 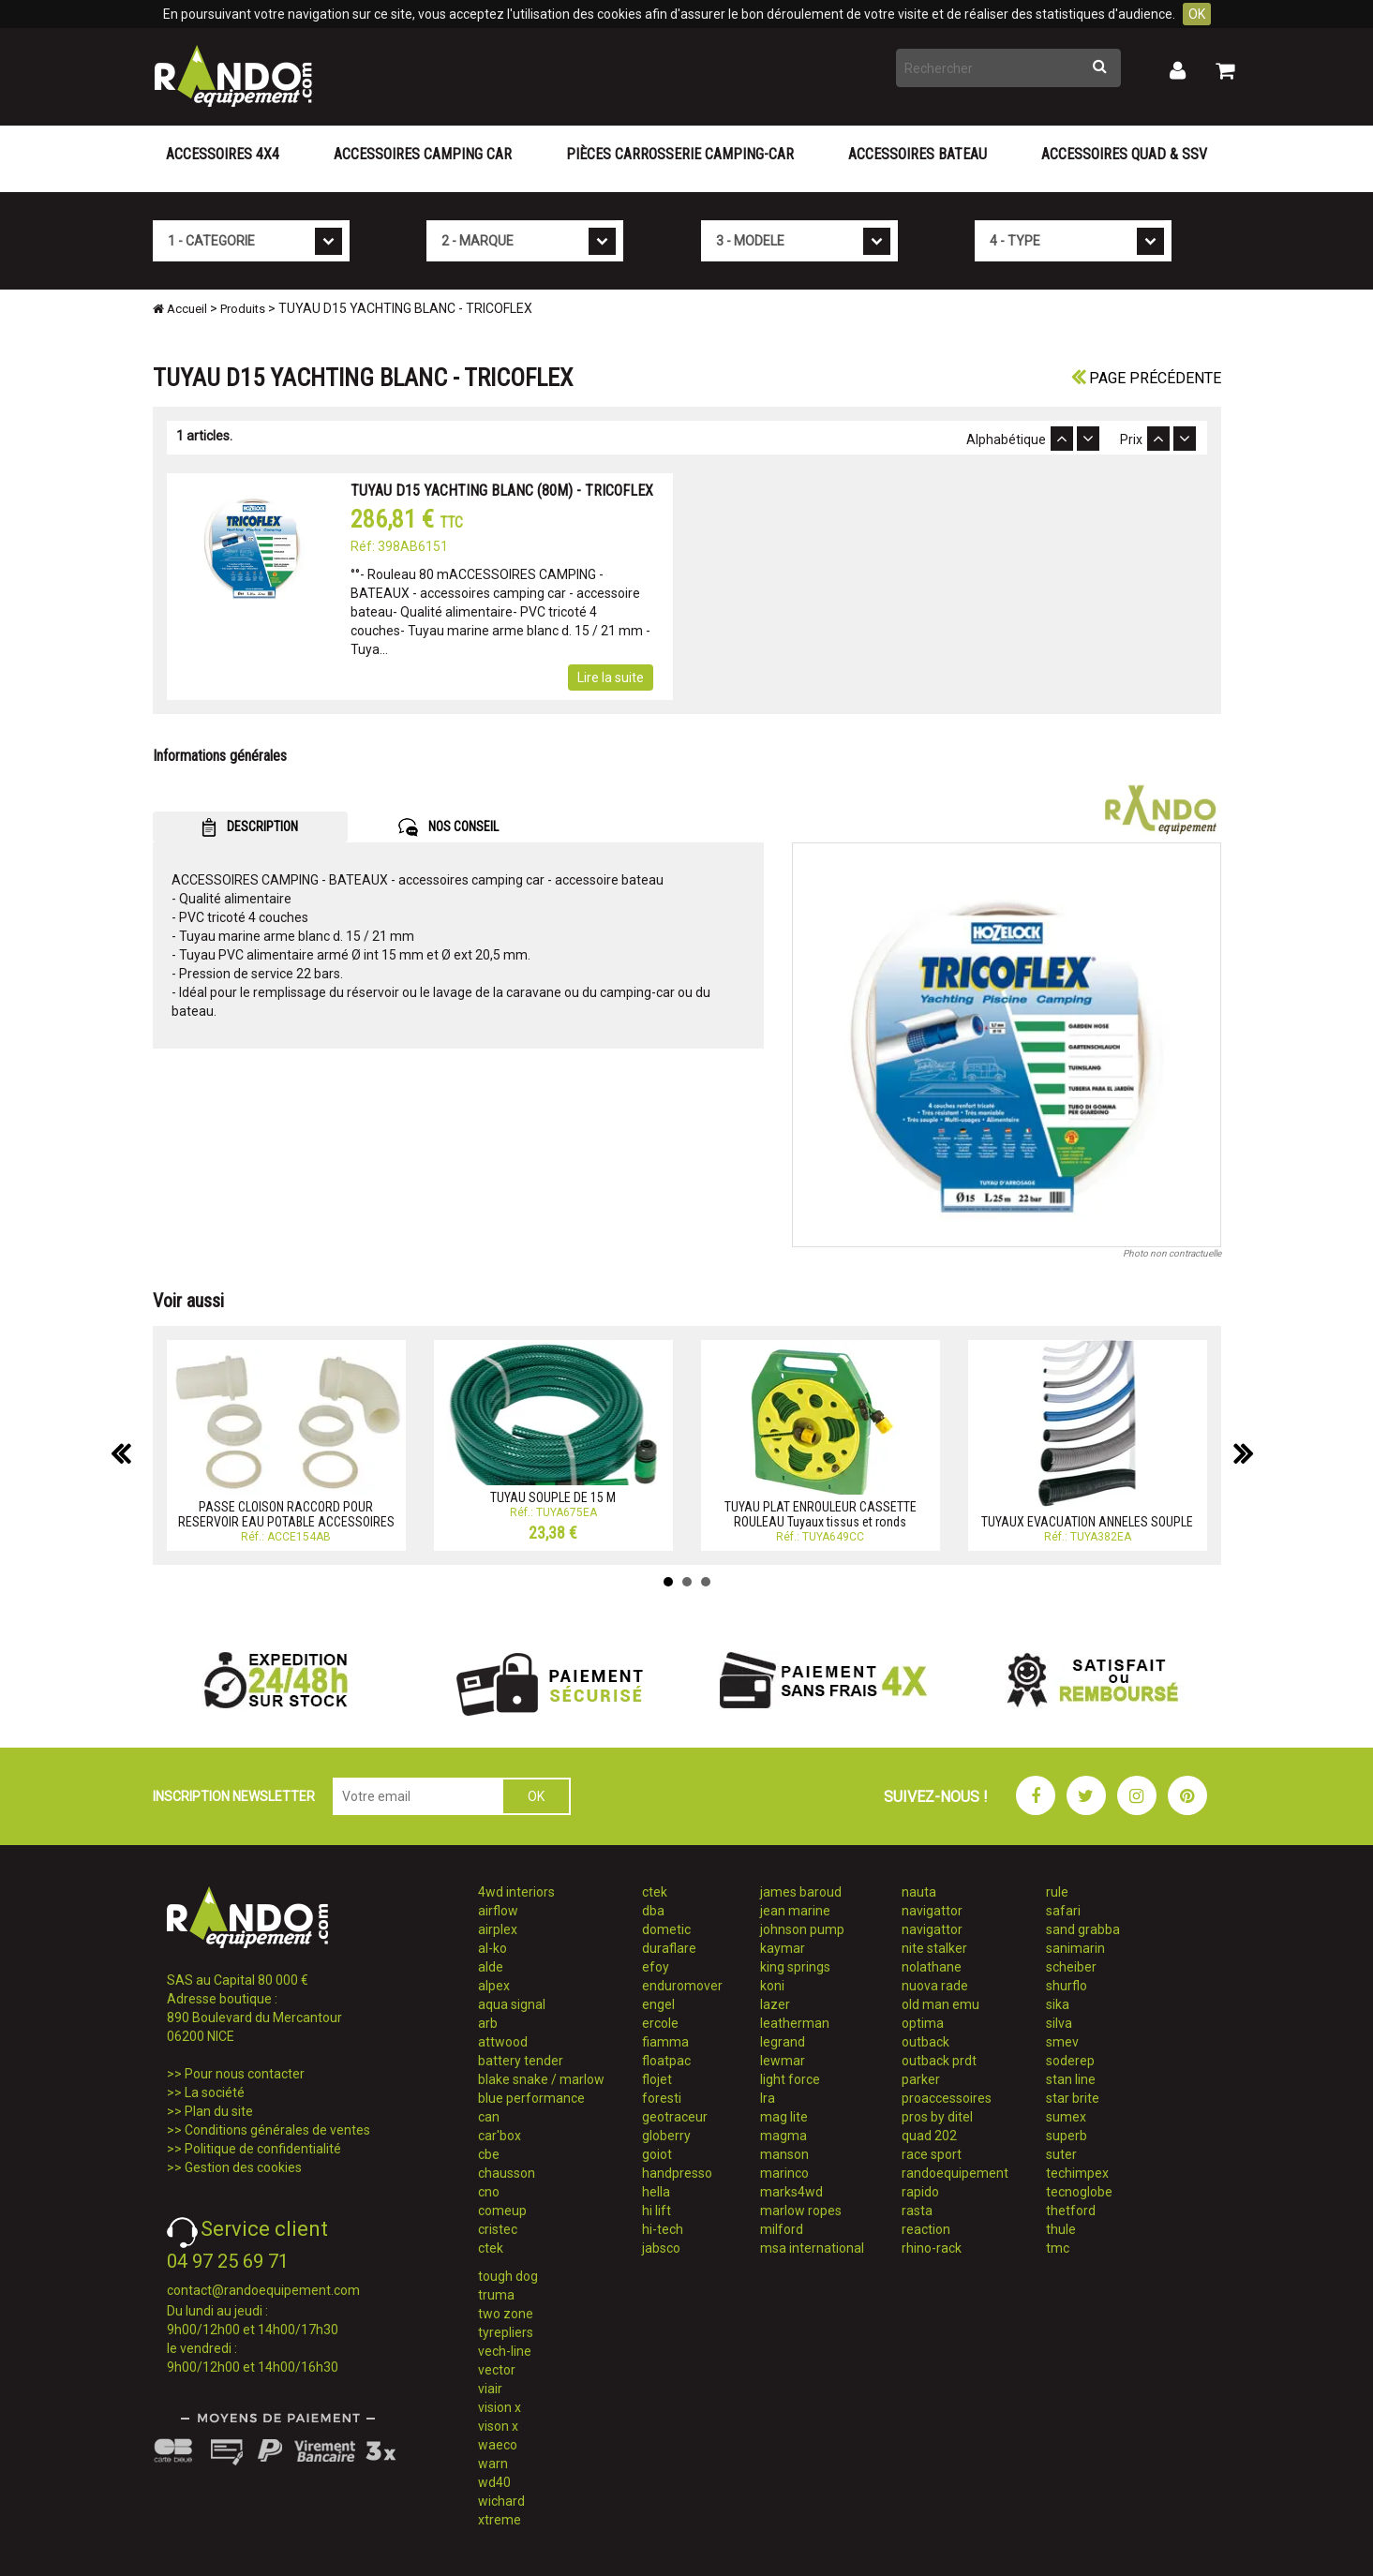 What do you see at coordinates (499, 2407) in the screenshot?
I see `vision x` at bounding box center [499, 2407].